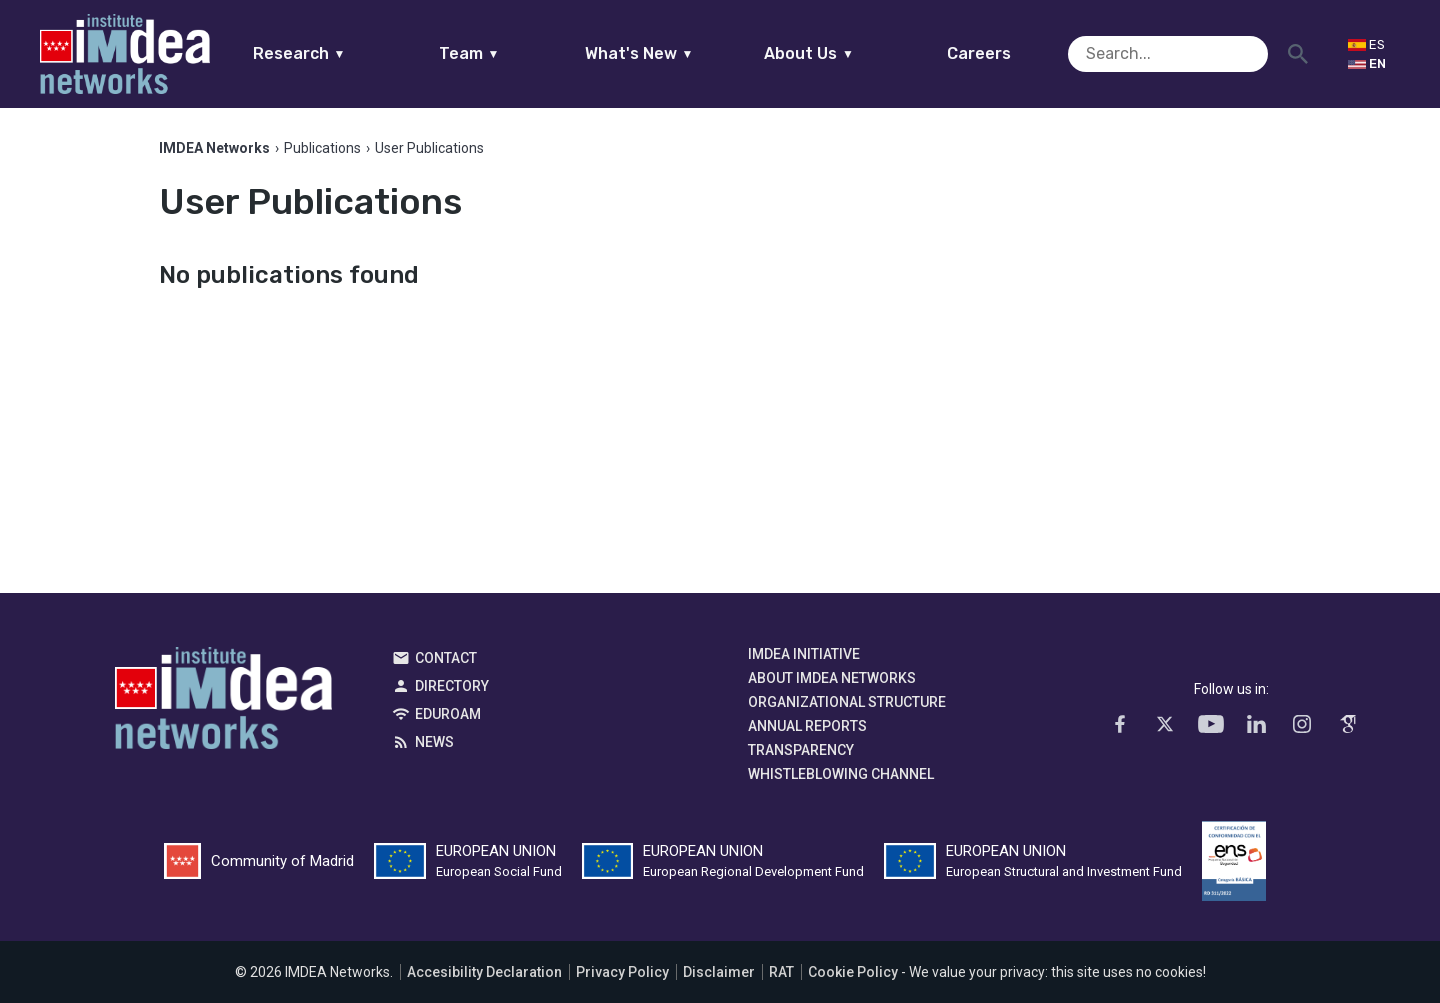 The width and height of the screenshot is (1440, 1003). What do you see at coordinates (1018, 53) in the screenshot?
I see `Careers` at bounding box center [1018, 53].